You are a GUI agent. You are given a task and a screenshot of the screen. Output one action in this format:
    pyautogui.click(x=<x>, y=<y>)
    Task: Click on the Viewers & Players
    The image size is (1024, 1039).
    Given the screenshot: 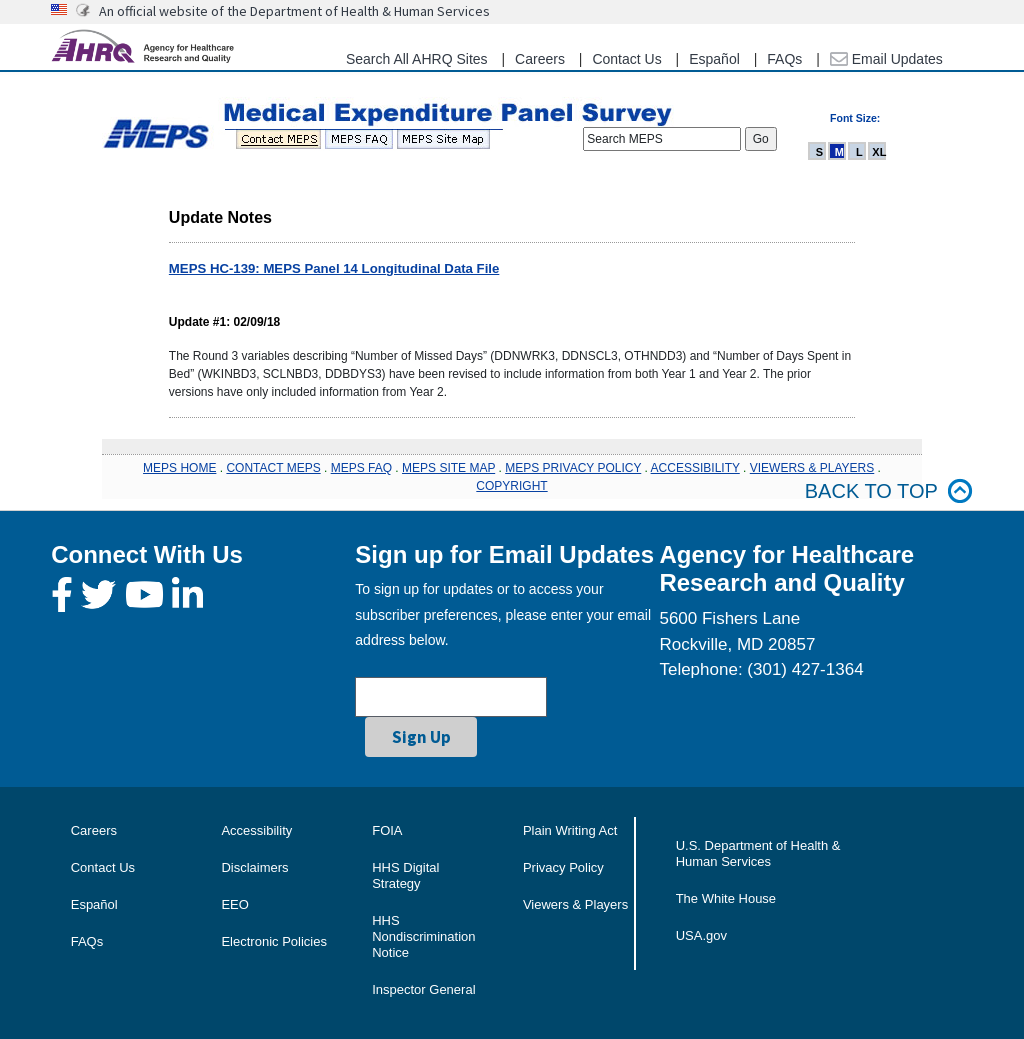 What is the action you would take?
    pyautogui.click(x=575, y=904)
    